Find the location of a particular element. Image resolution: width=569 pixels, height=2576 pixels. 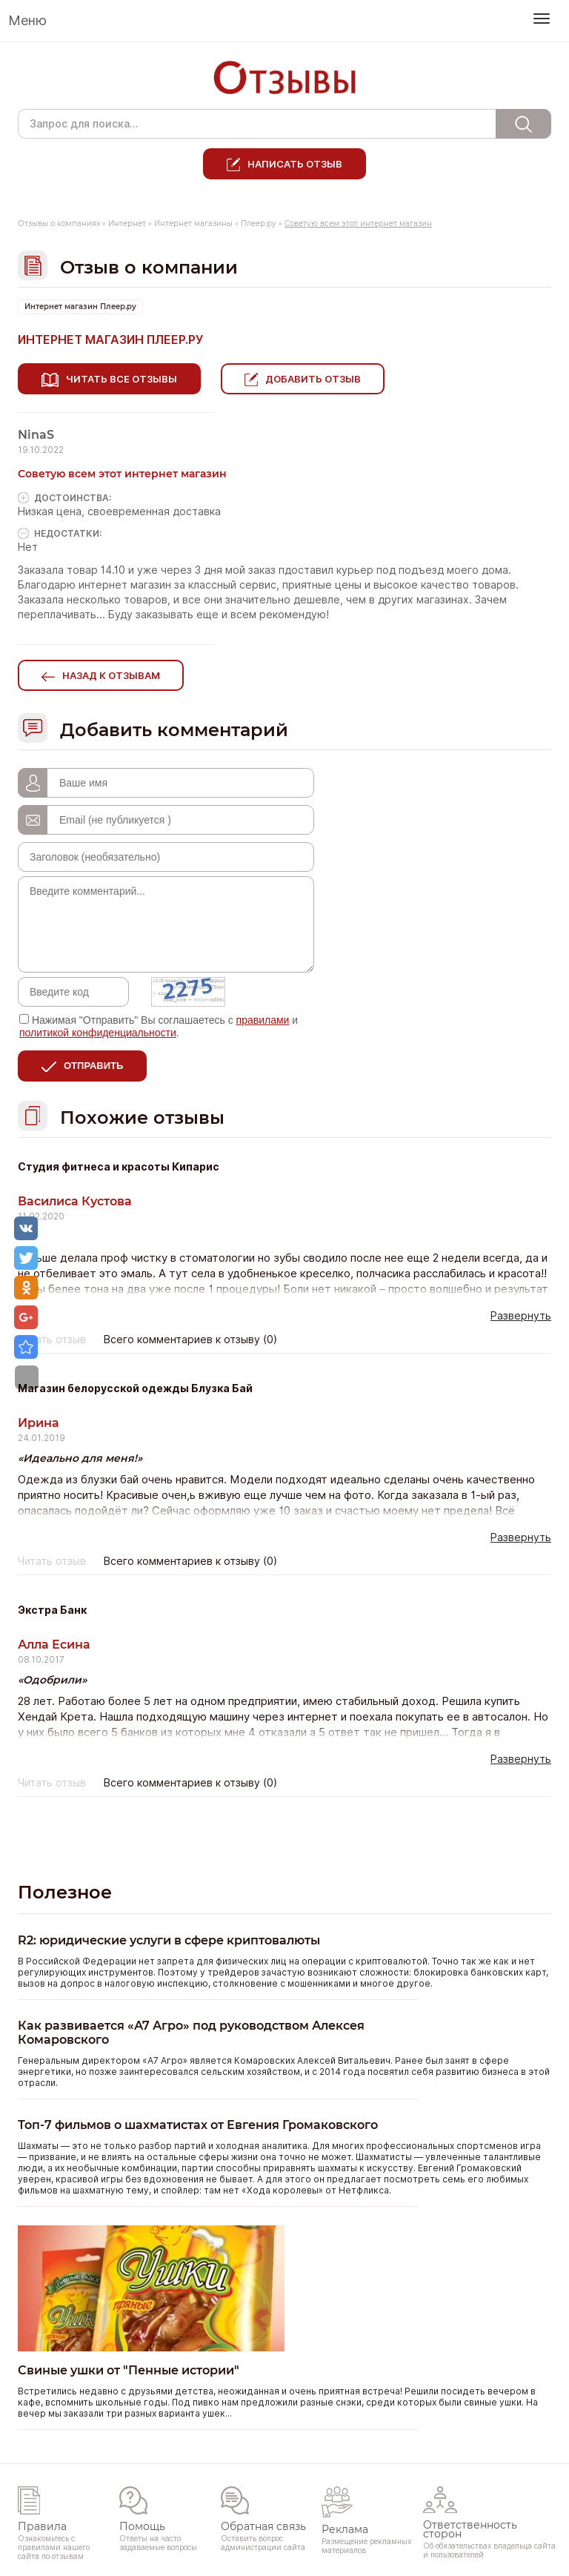

Отзывы о компаниях is located at coordinates (59, 223).